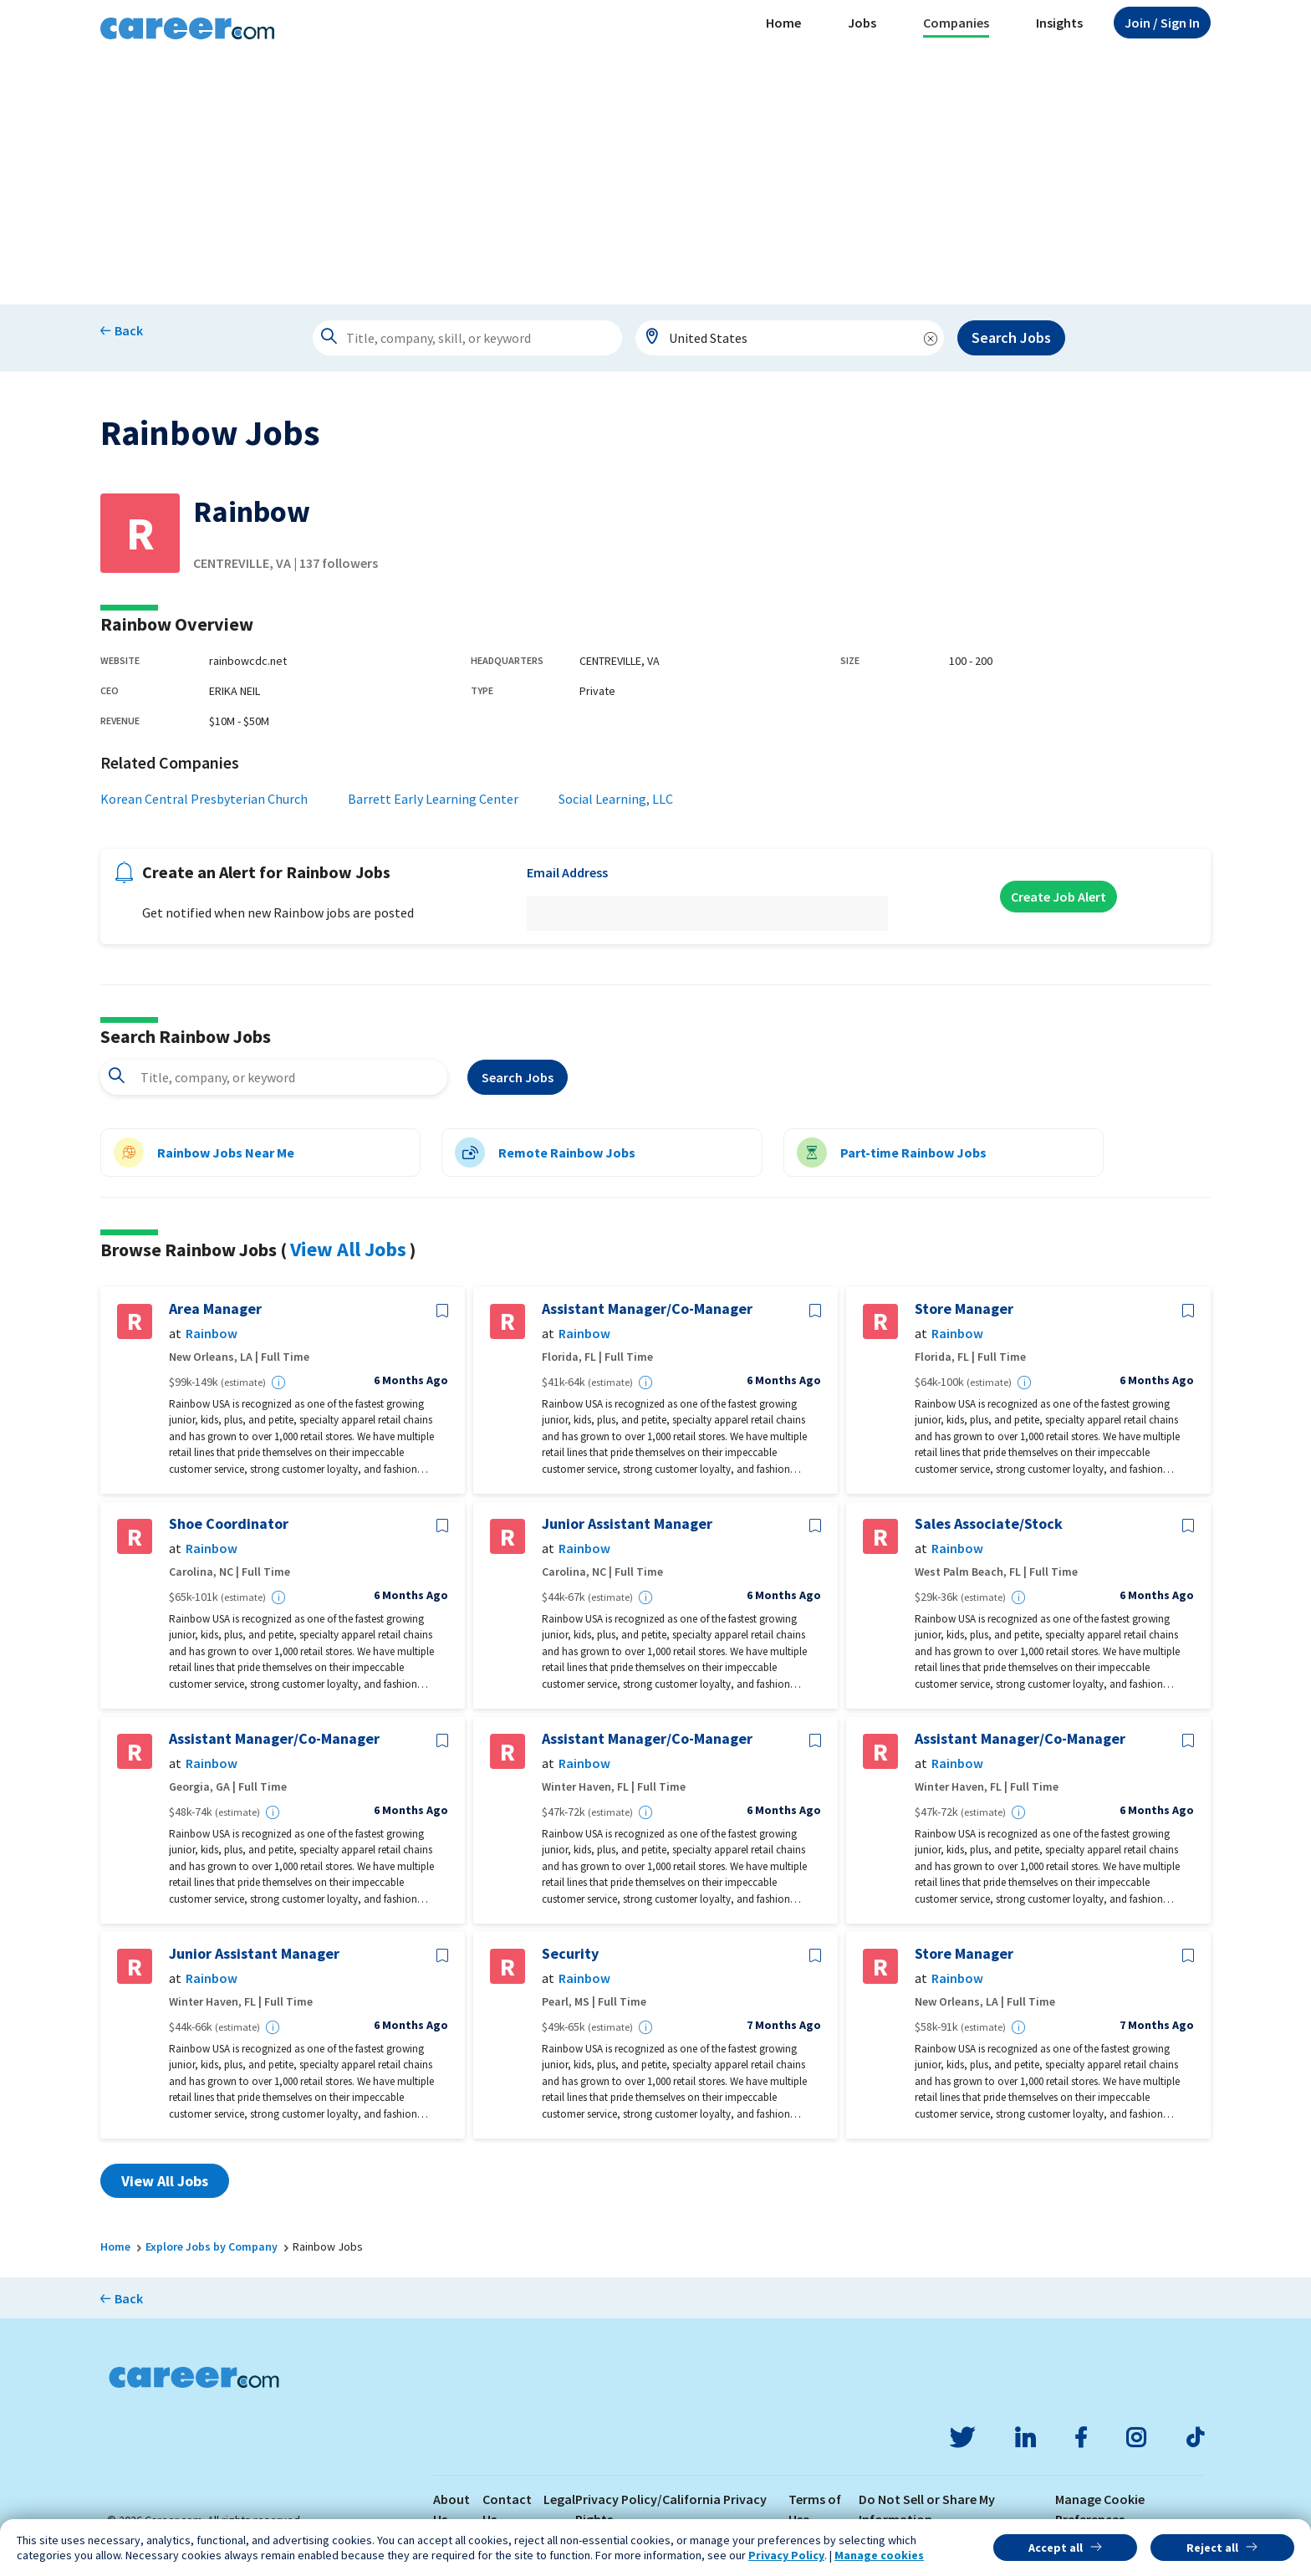  What do you see at coordinates (1055, 2547) in the screenshot?
I see `Accept all [button]` at bounding box center [1055, 2547].